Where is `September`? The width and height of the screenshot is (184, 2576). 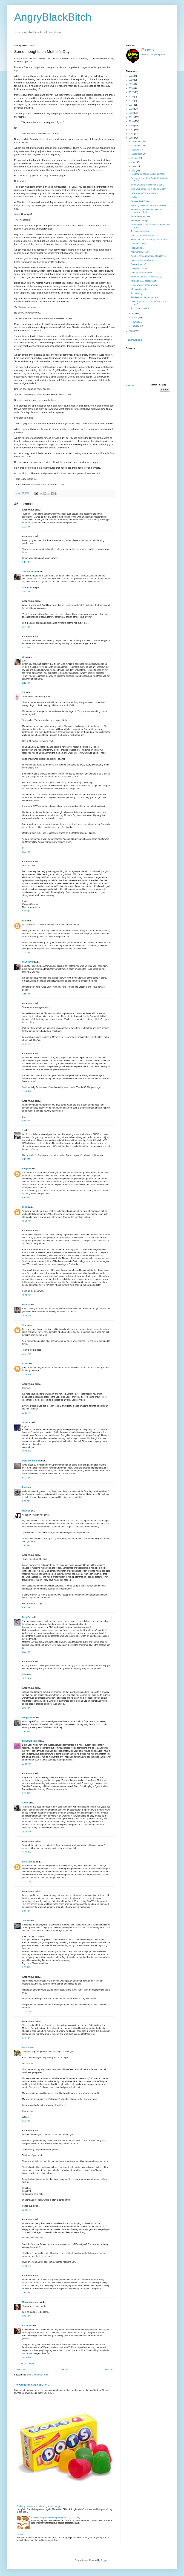
September is located at coordinates (136, 154).